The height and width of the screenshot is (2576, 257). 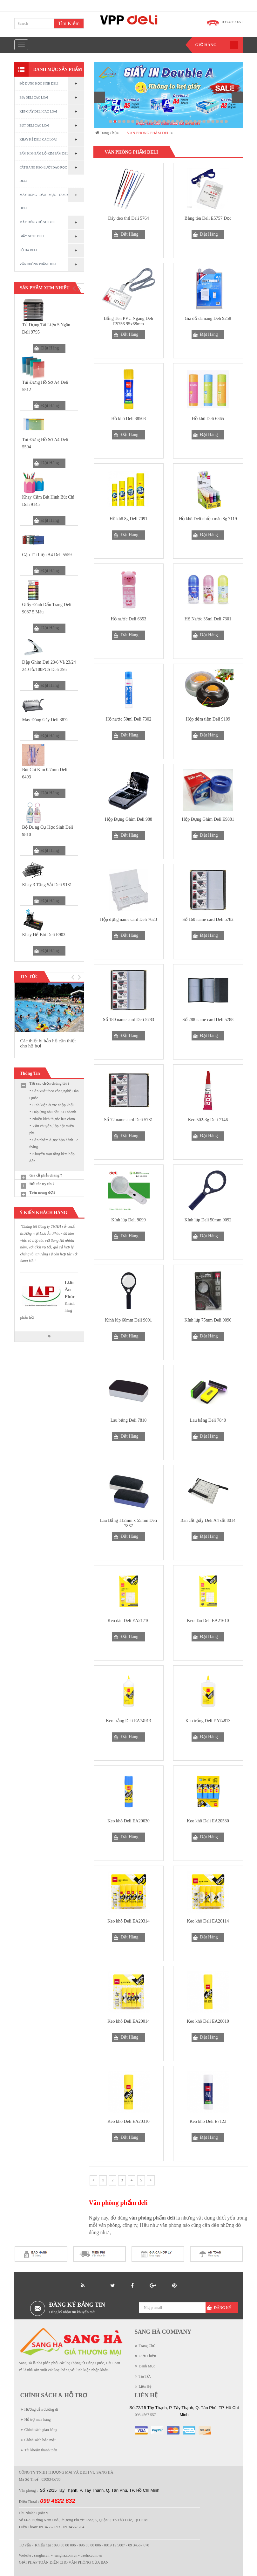 I want to click on Giá cả phải chăng ?, so click(x=46, y=1175).